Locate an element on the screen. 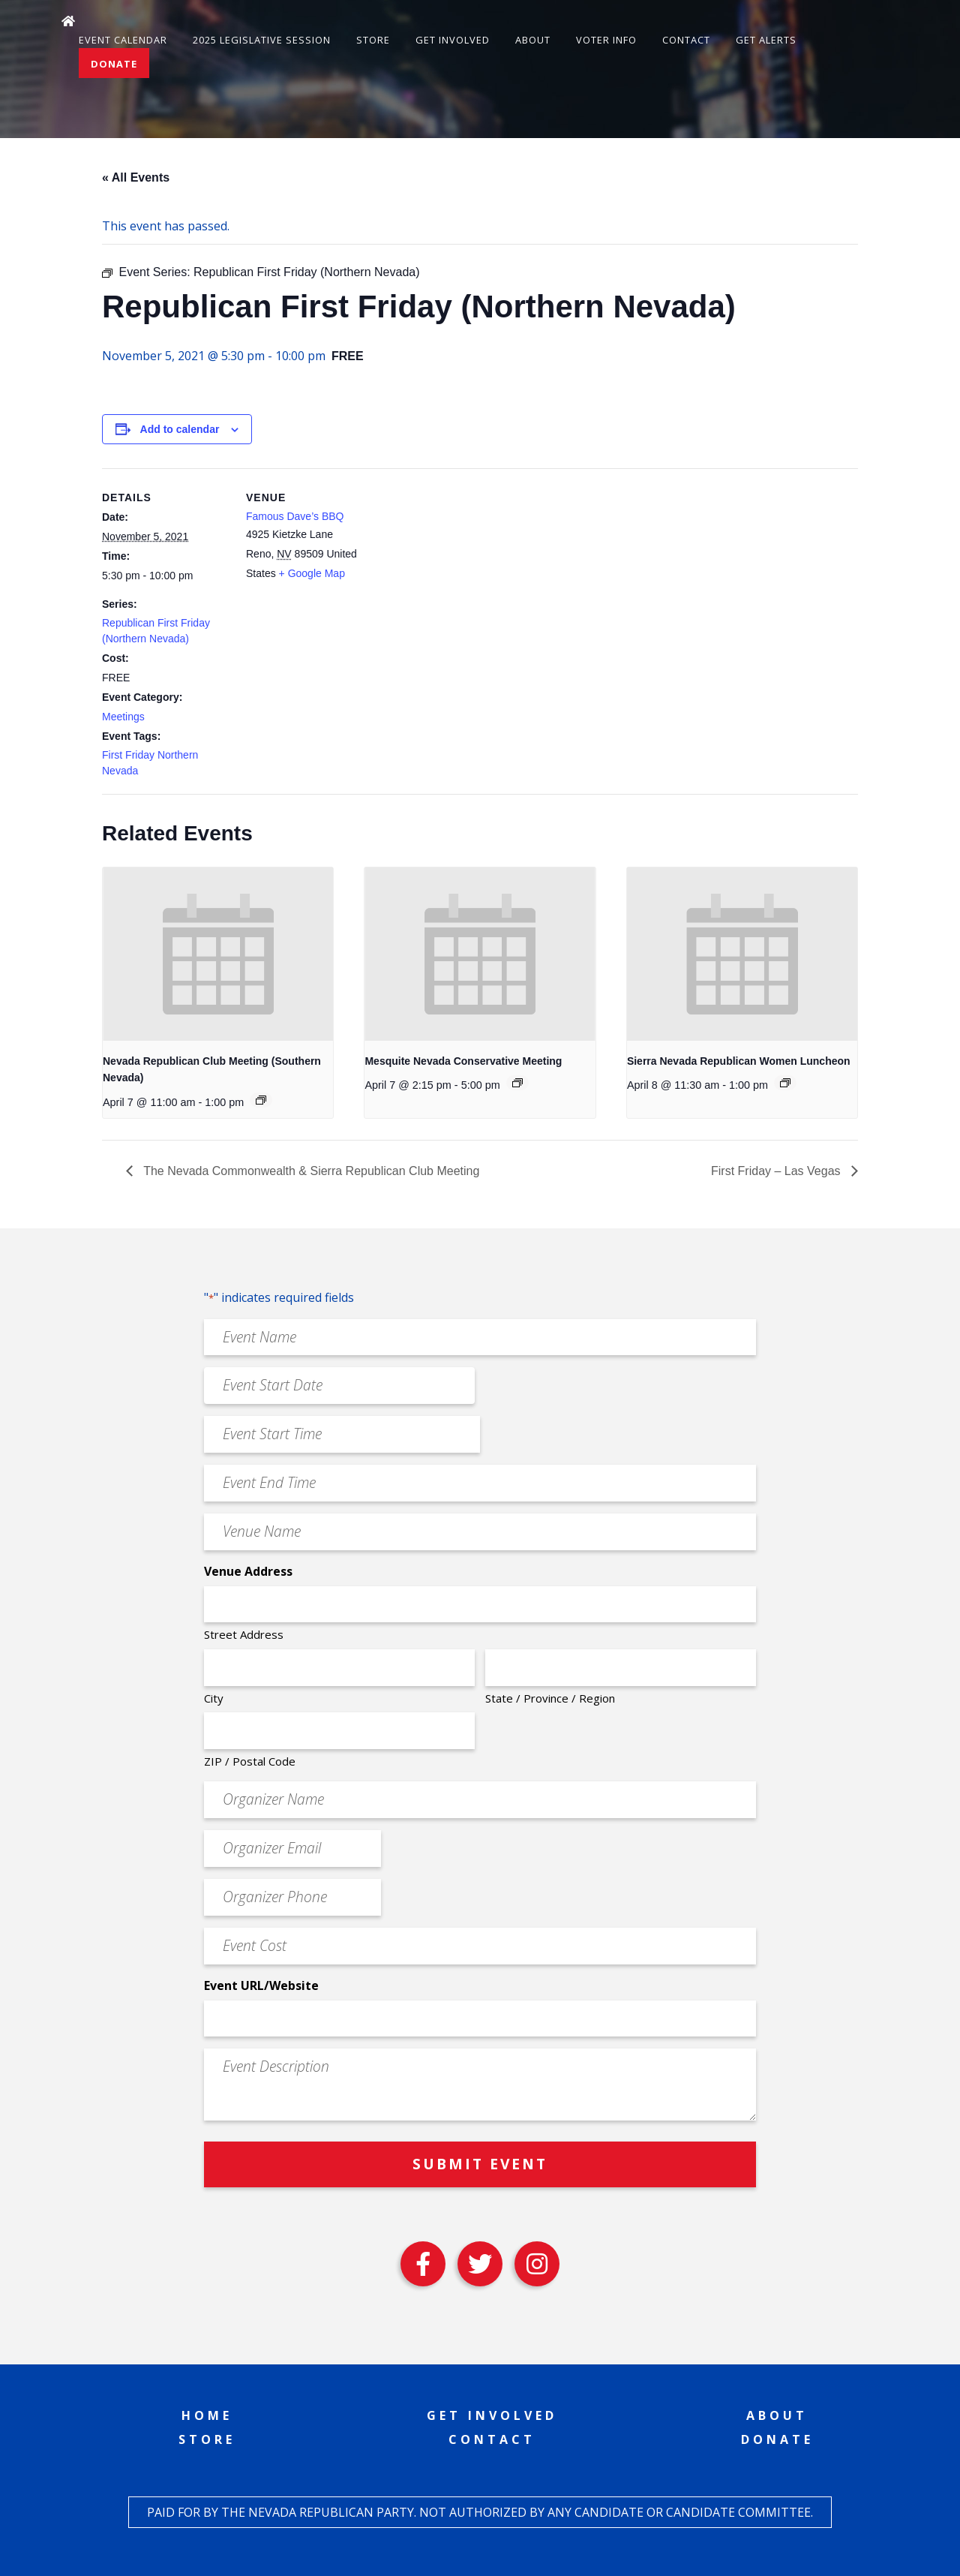  Store is located at coordinates (373, 40).